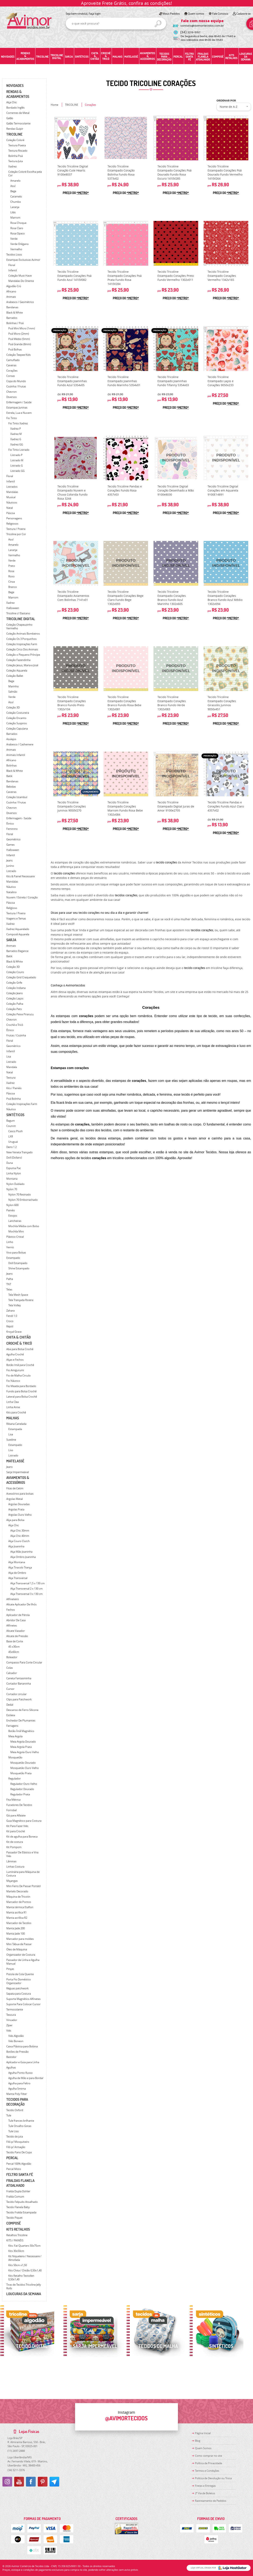  Describe the element at coordinates (203, 2433) in the screenshot. I see `Página Inicial` at that location.